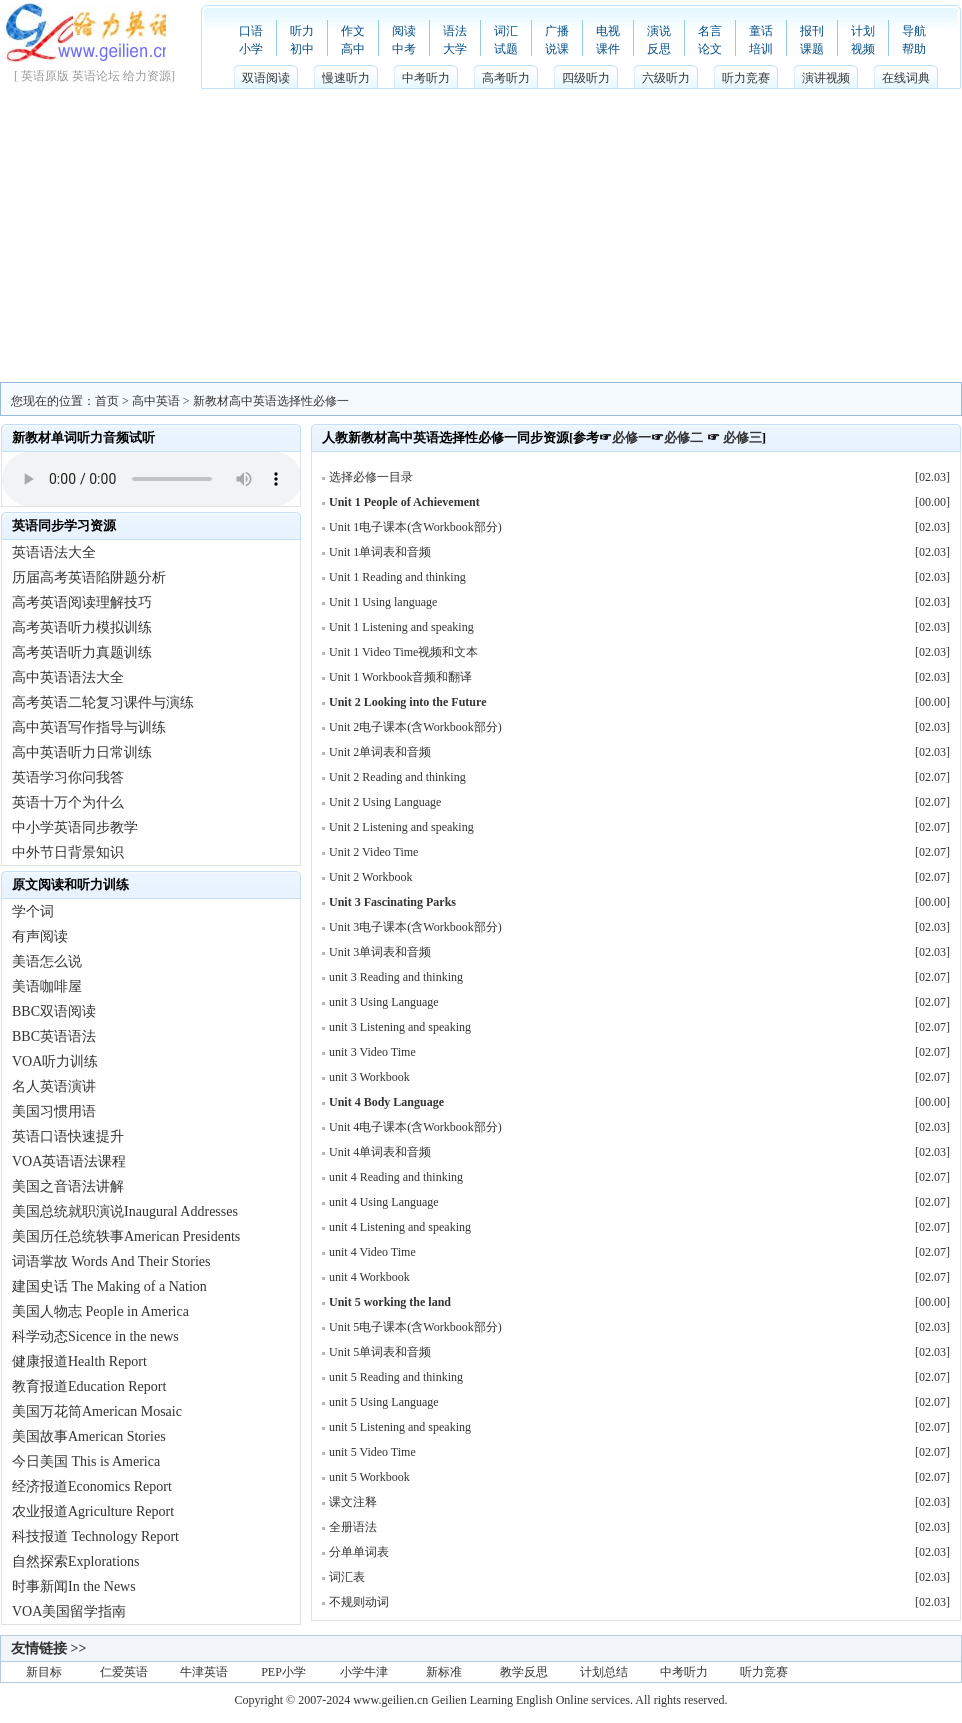  Describe the element at coordinates (54, 1036) in the screenshot. I see `BBC英语语法` at that location.